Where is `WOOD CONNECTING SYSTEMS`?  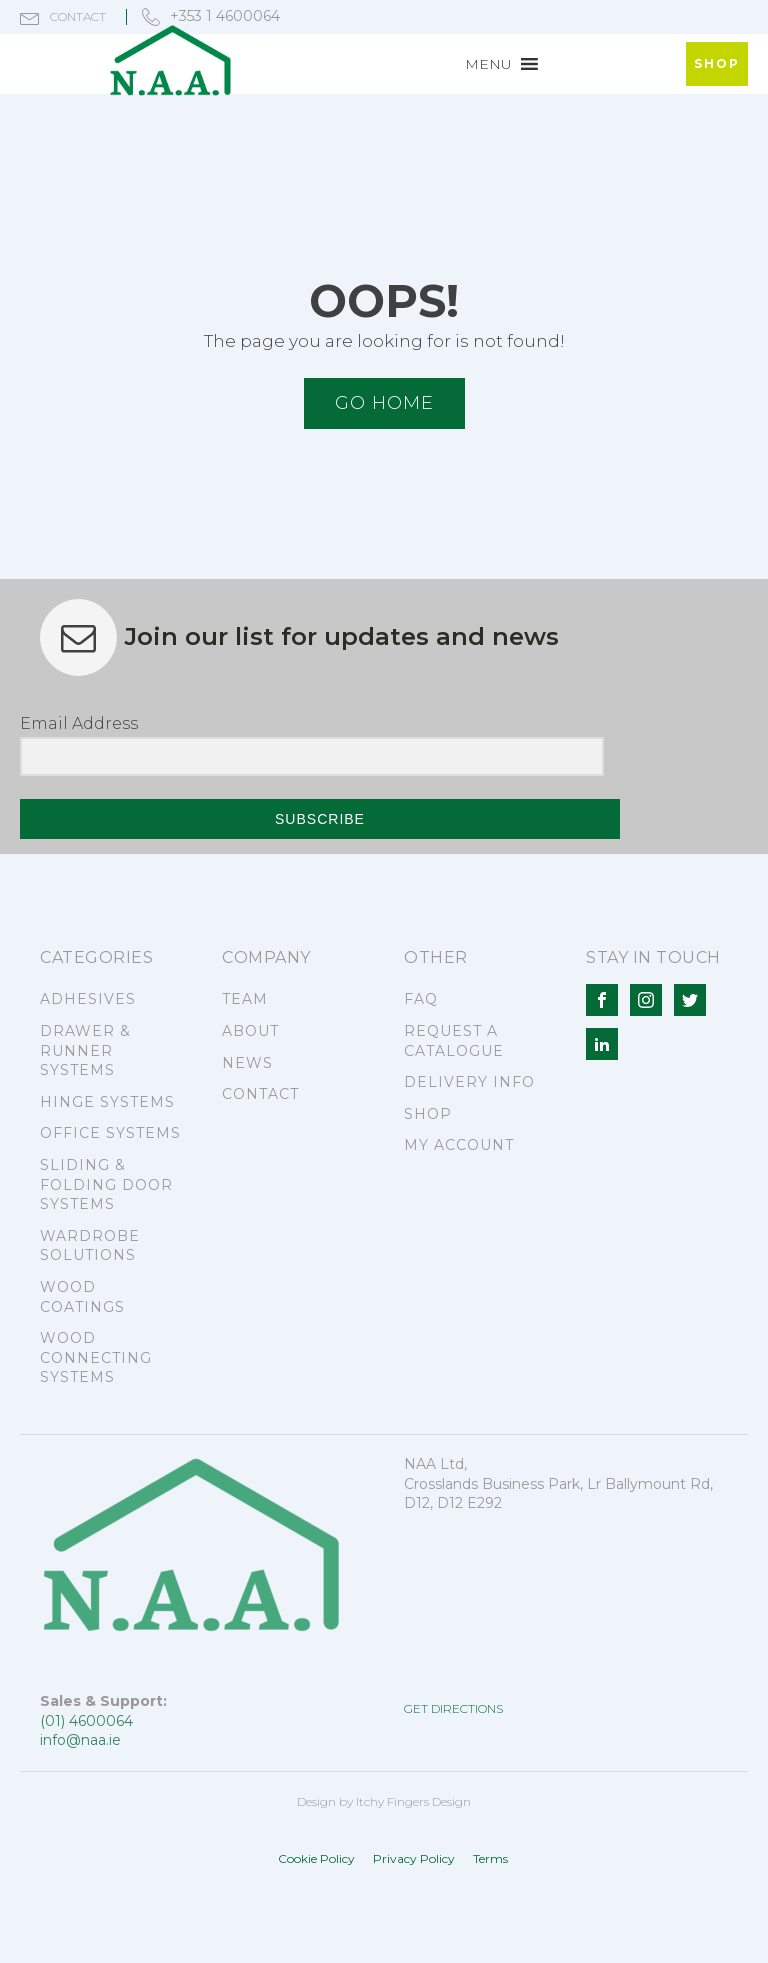 WOOD CONNECTING SYSTEMS is located at coordinates (96, 1357).